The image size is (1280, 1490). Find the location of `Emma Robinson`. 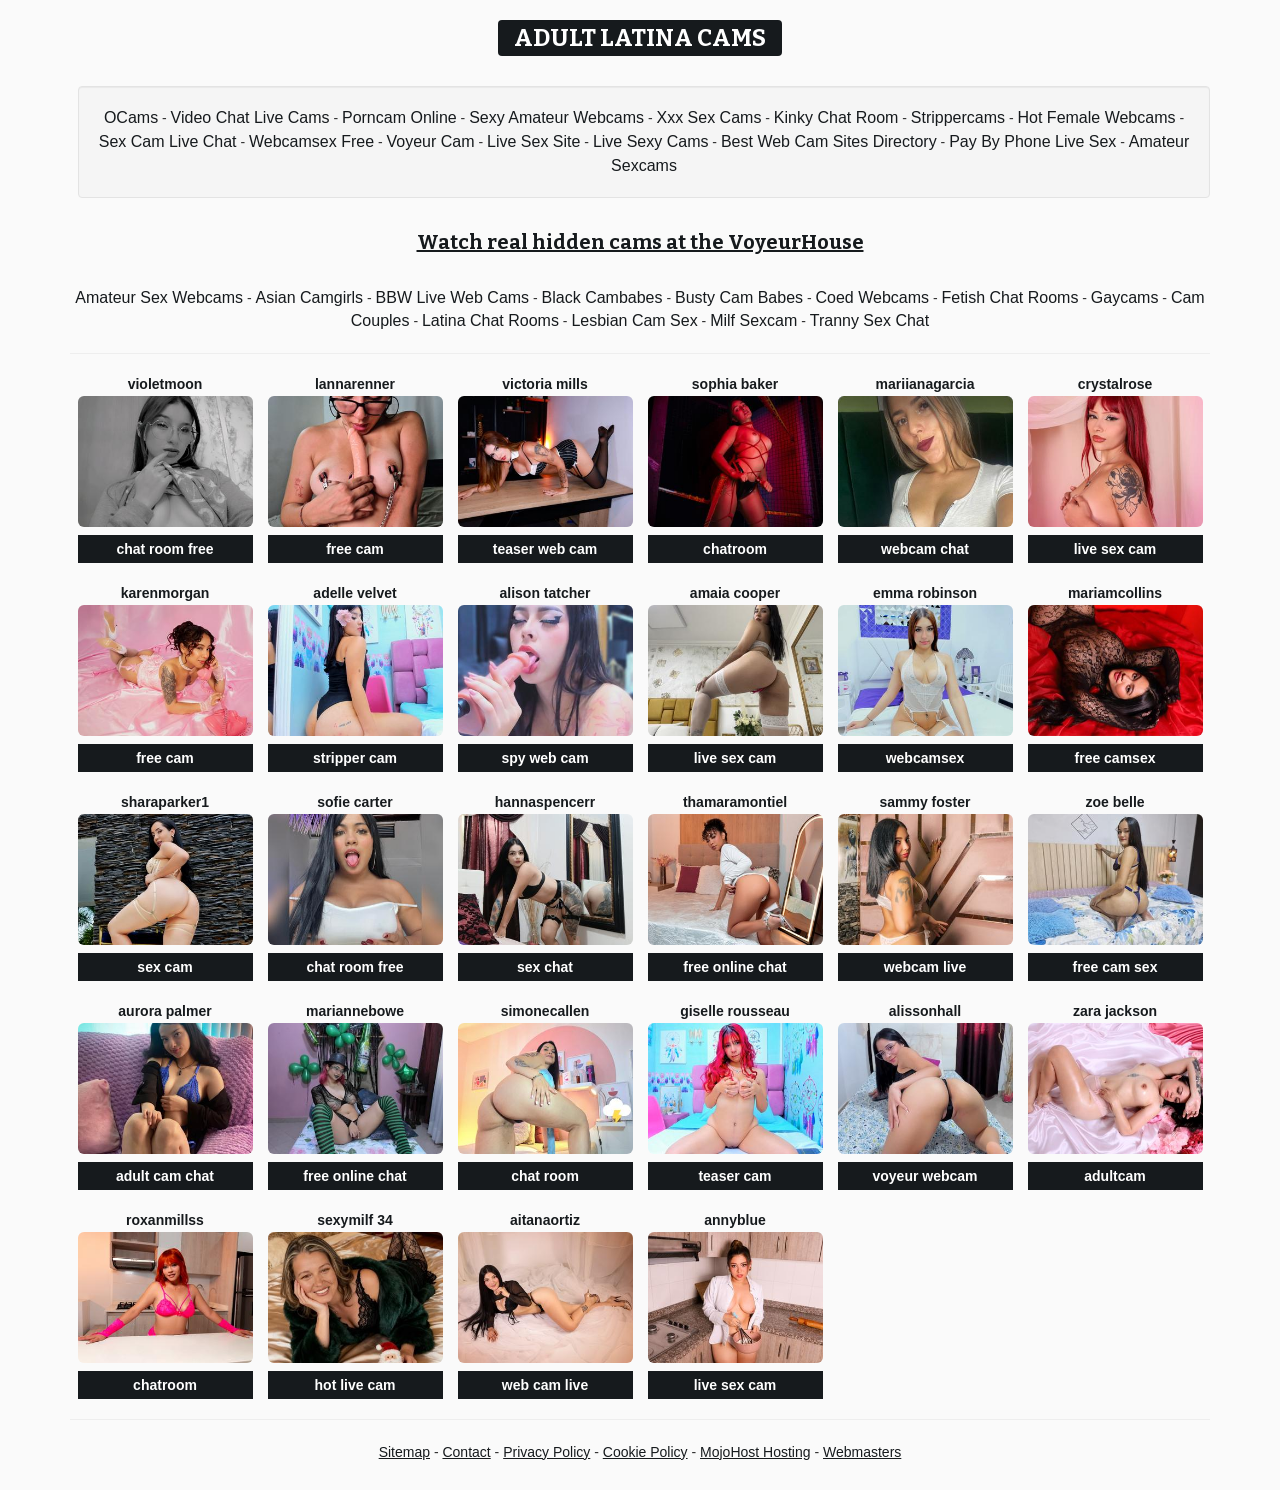

Emma Robinson is located at coordinates (925, 593).